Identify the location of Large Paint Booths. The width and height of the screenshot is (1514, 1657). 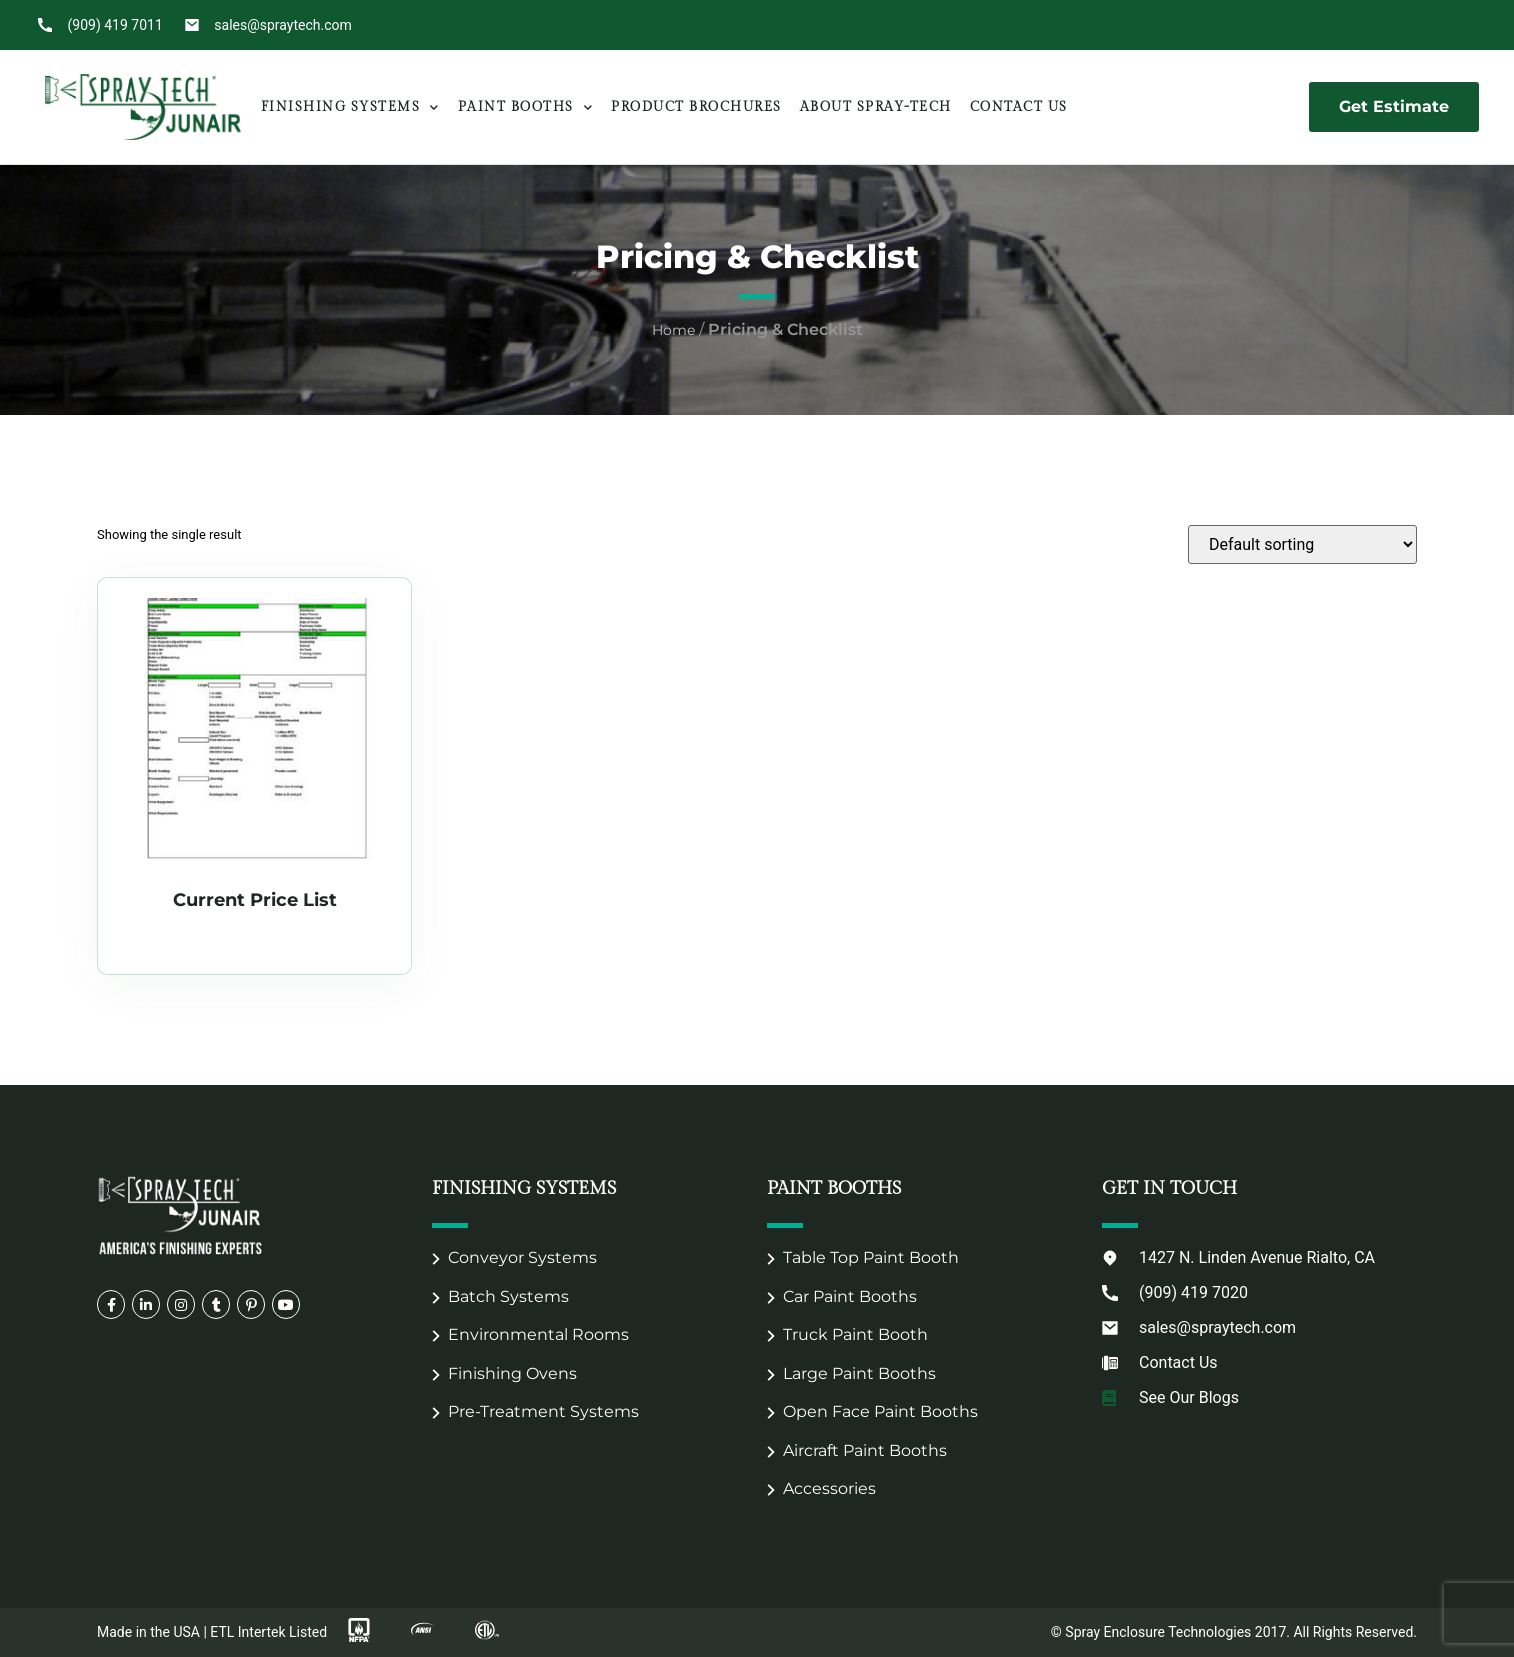
(859, 1373).